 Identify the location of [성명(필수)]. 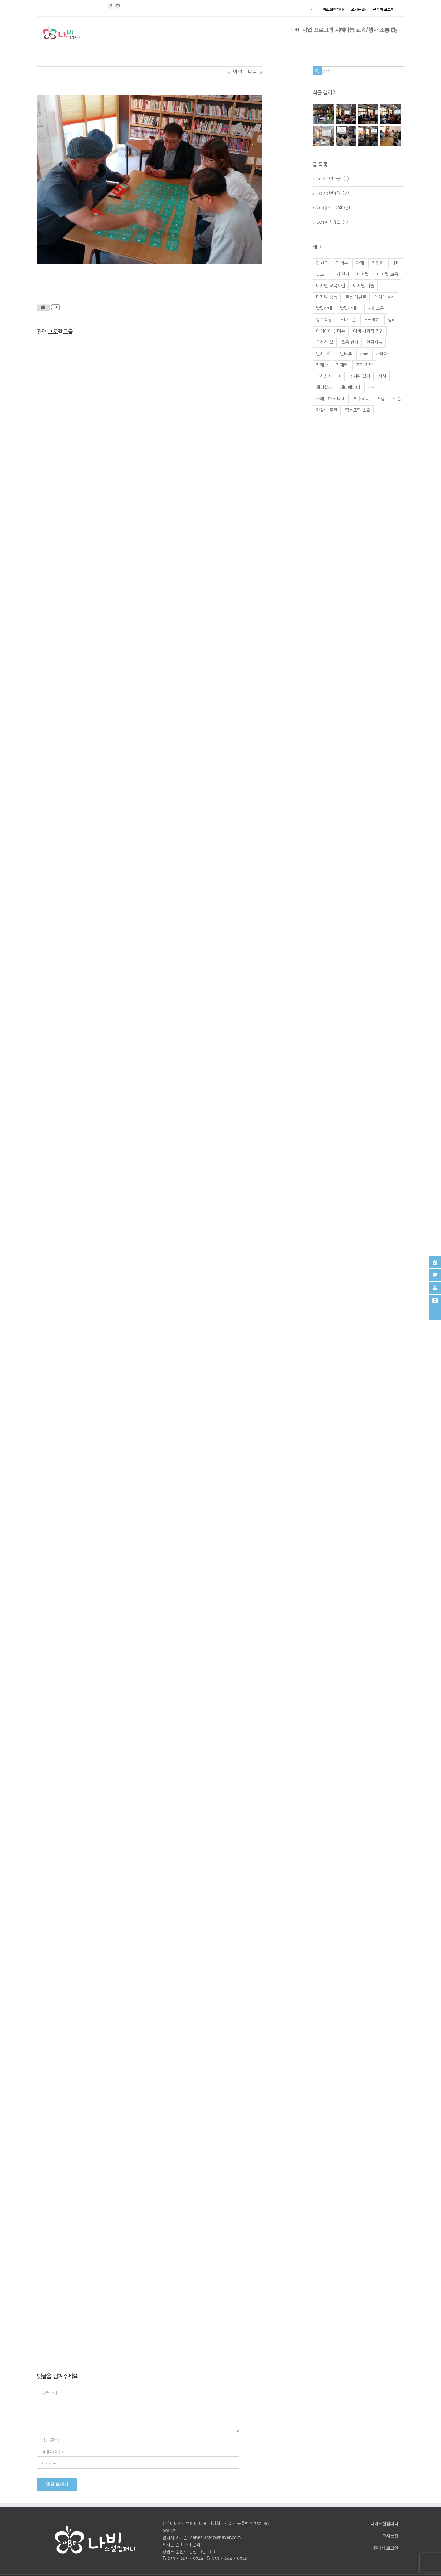
(138, 2440).